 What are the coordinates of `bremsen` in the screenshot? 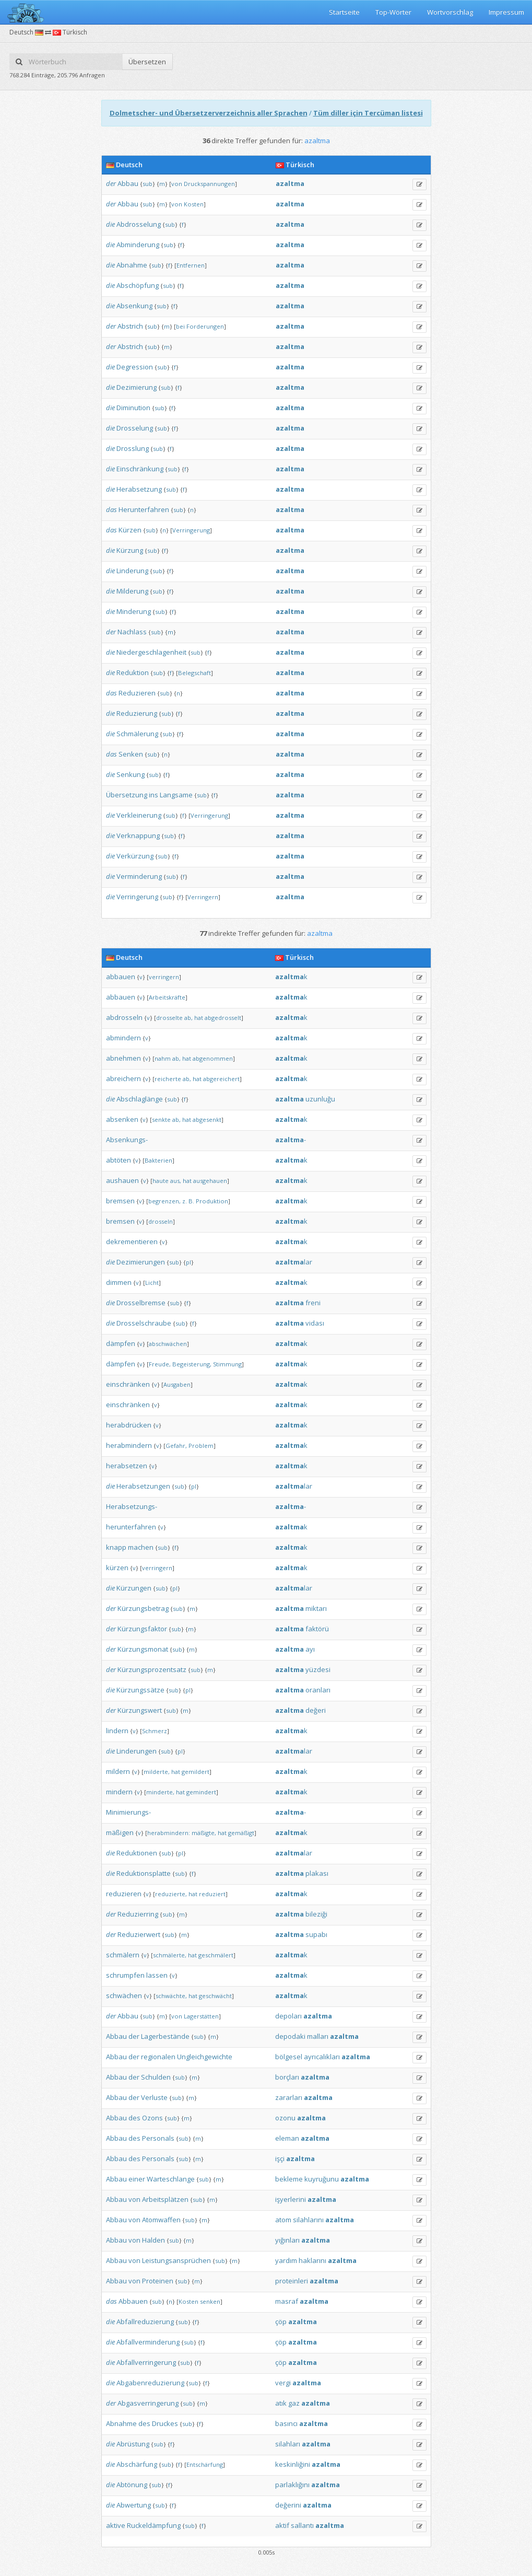 It's located at (120, 1200).